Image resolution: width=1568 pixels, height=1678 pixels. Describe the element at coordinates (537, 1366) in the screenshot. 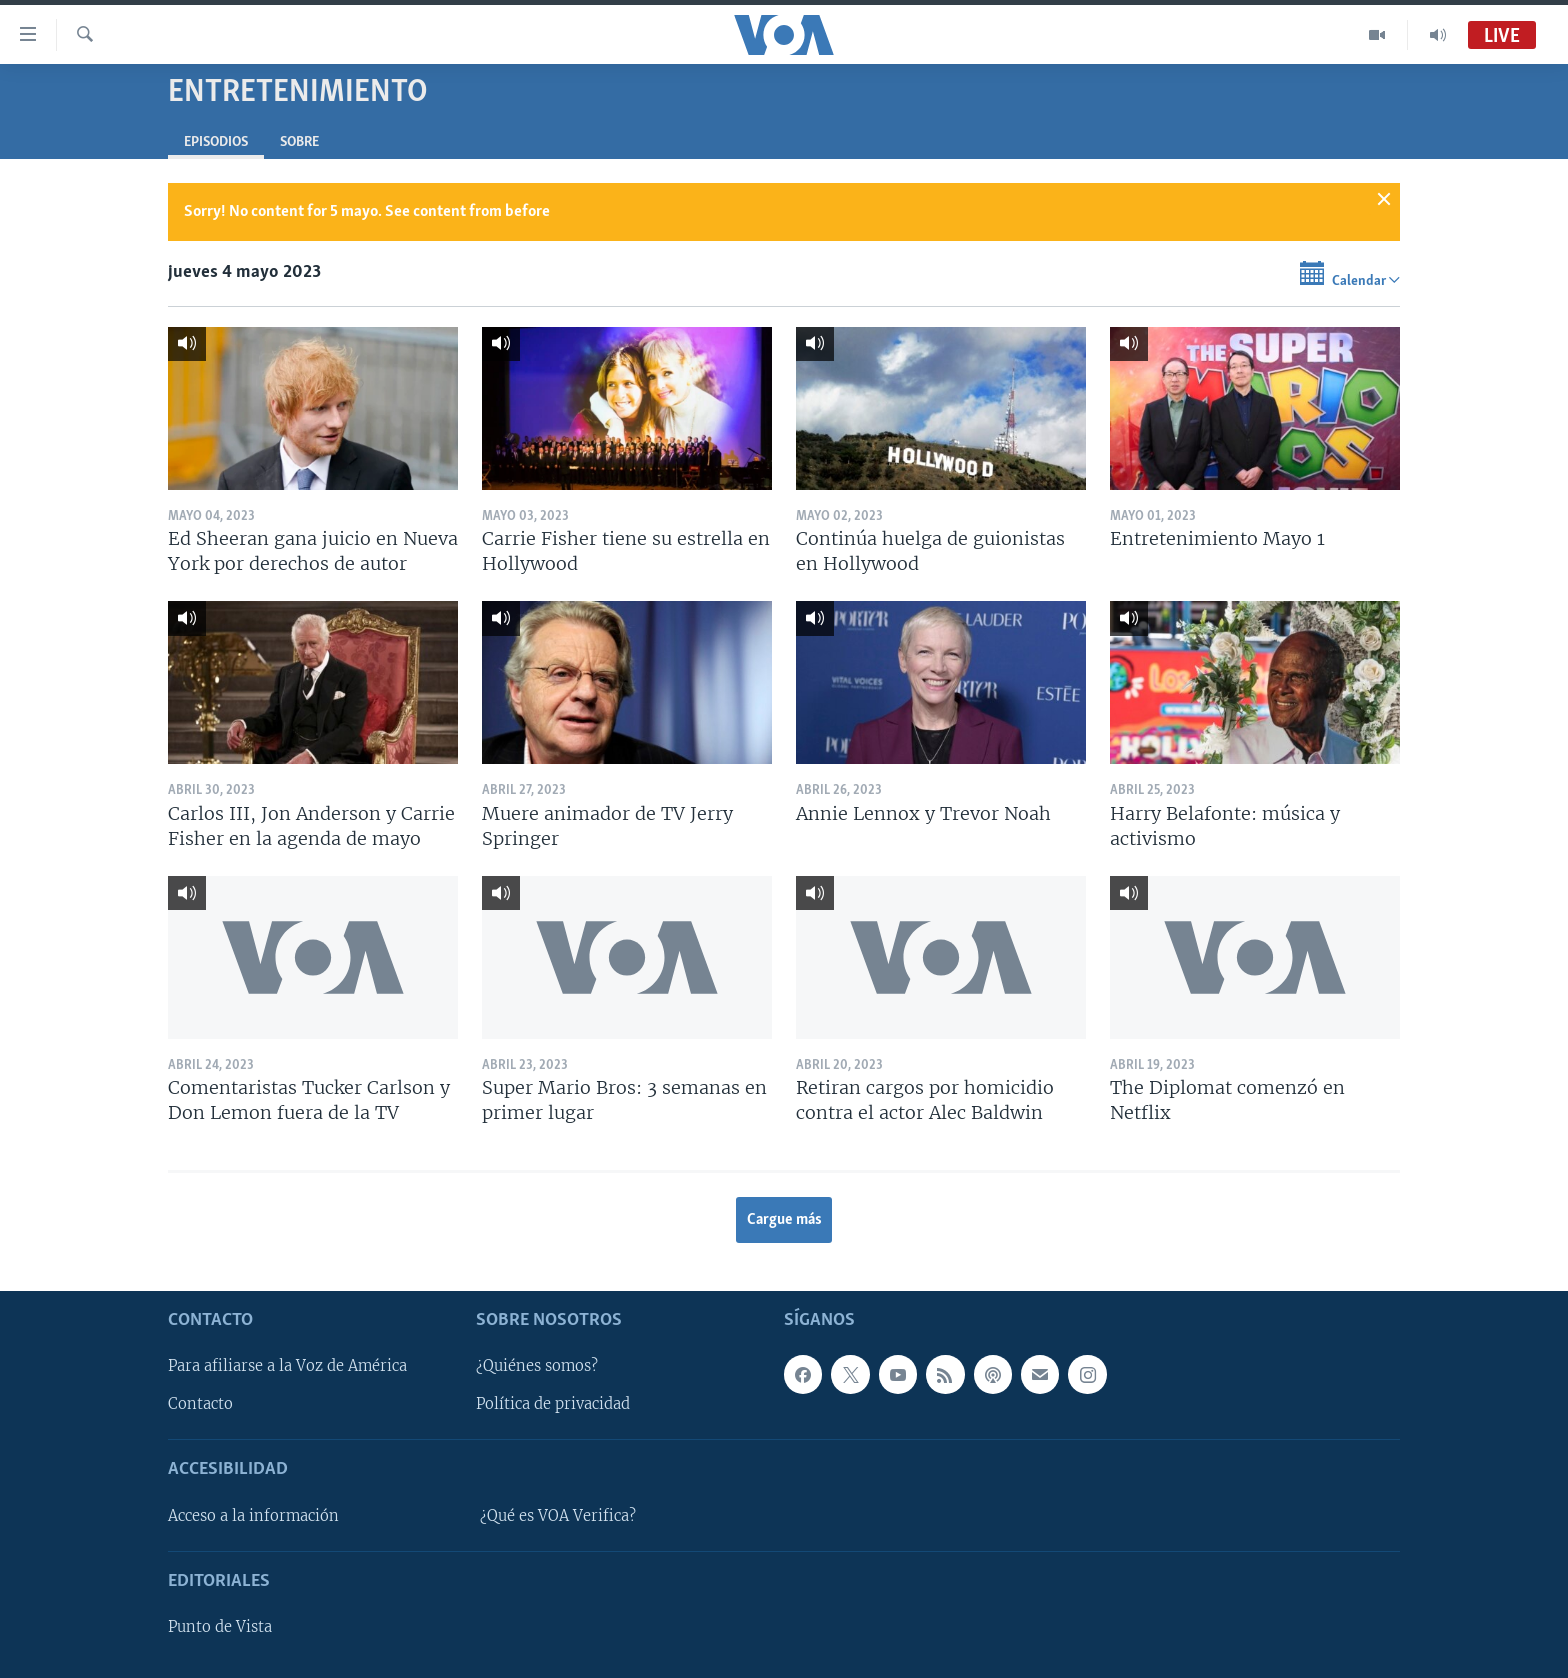

I see `¿Quiénes somos?` at that location.